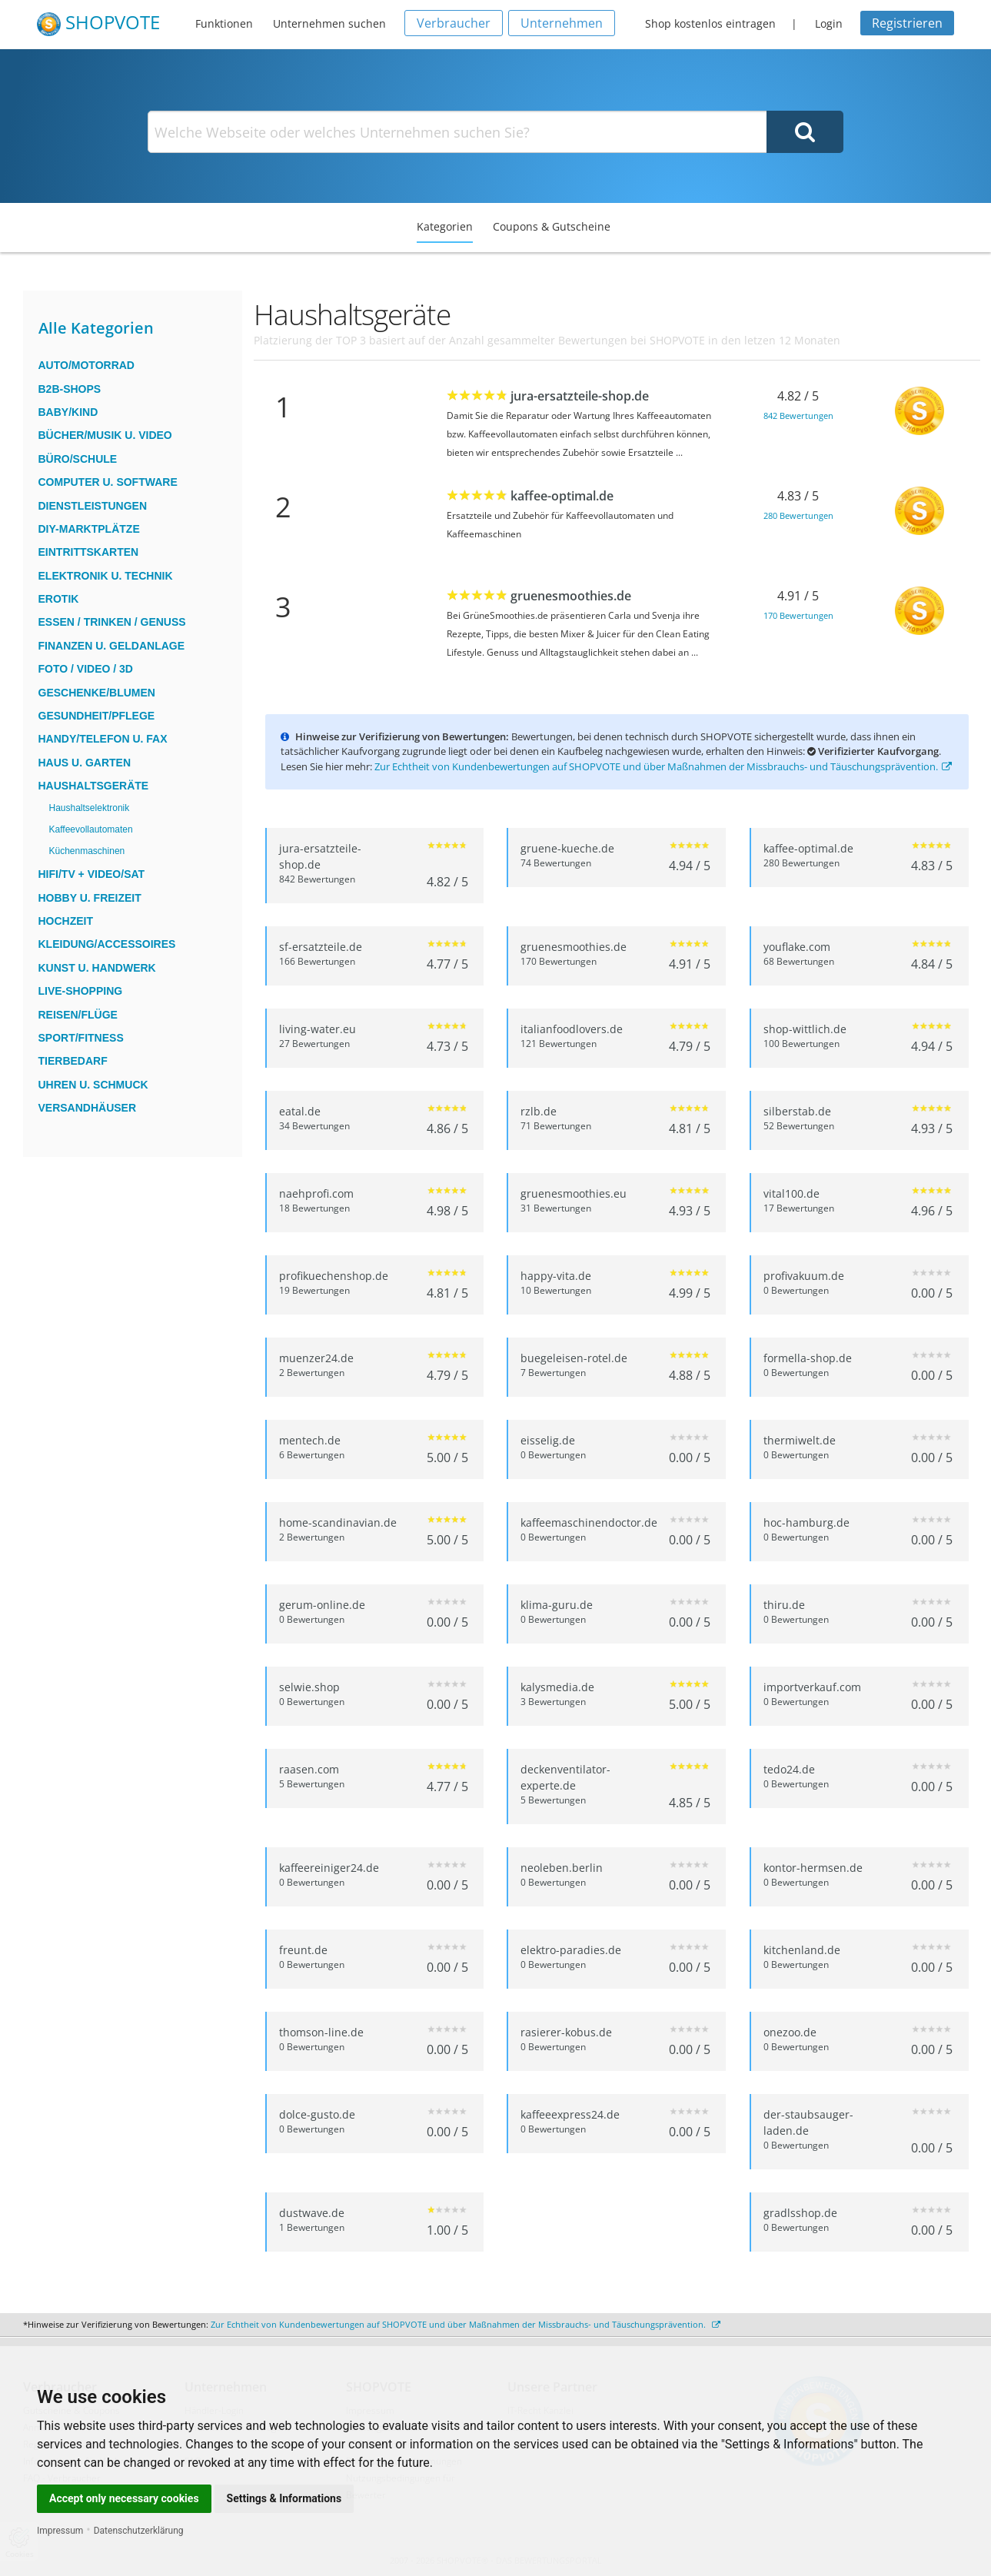  I want to click on DIY-Marktplätze, so click(89, 529).